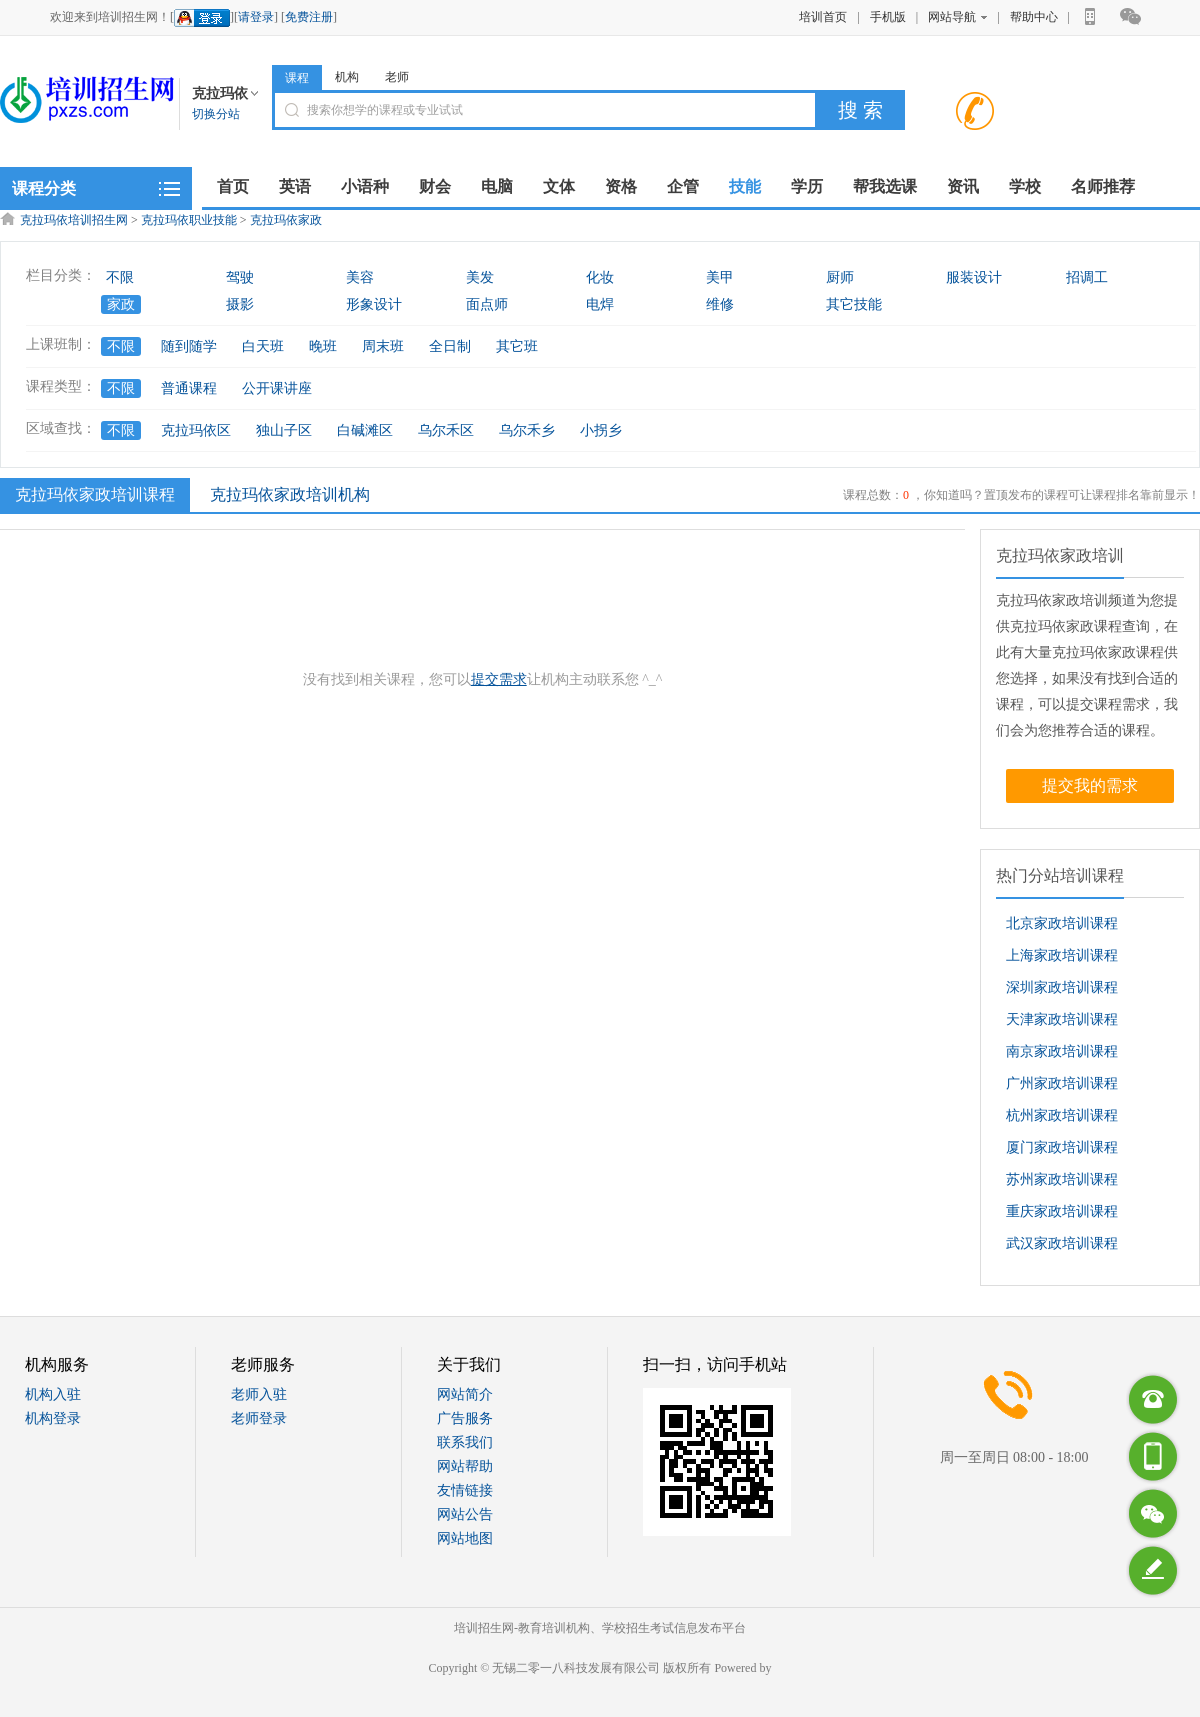 The image size is (1200, 1717). I want to click on 请登录, so click(256, 17).